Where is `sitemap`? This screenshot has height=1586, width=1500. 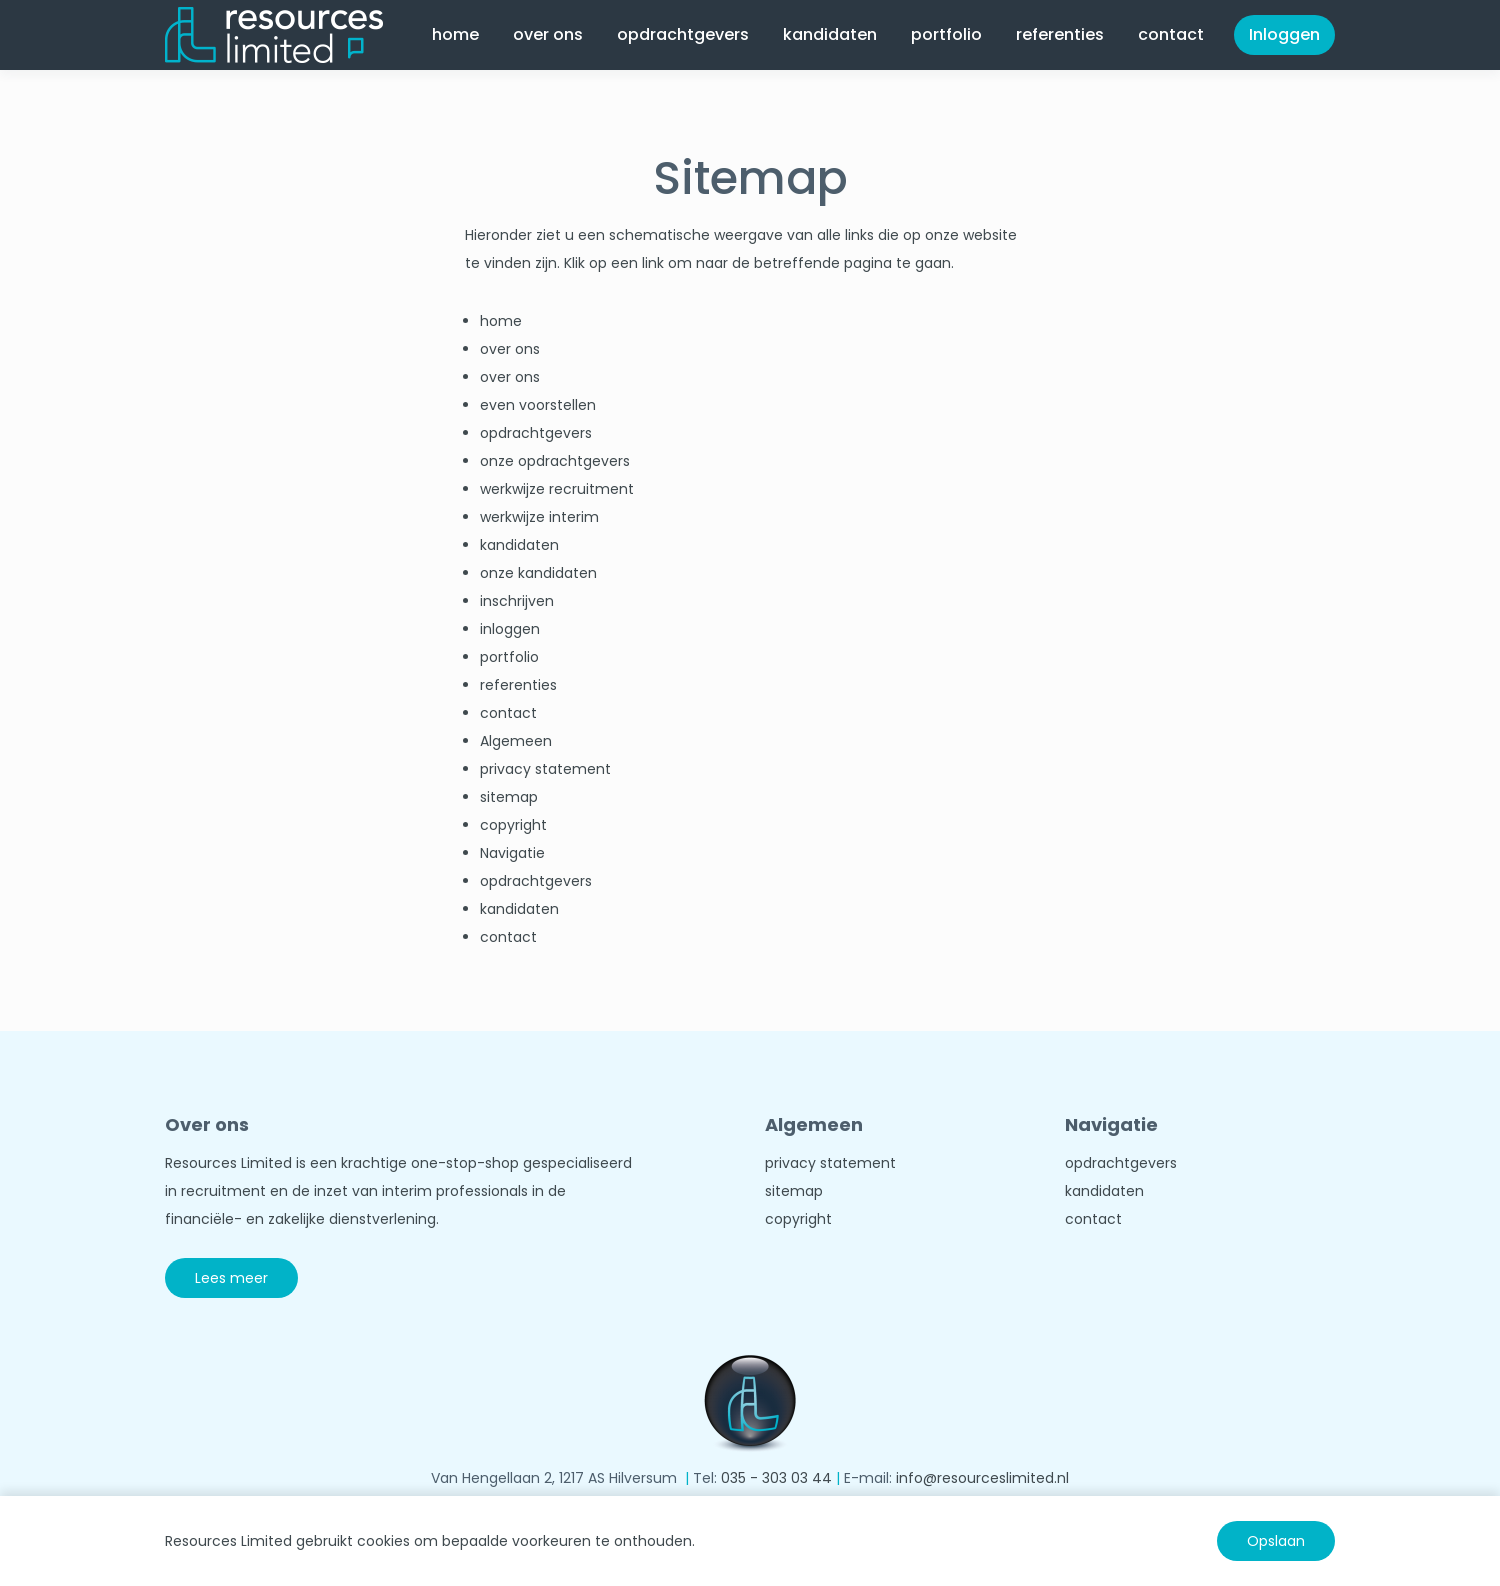 sitemap is located at coordinates (509, 797).